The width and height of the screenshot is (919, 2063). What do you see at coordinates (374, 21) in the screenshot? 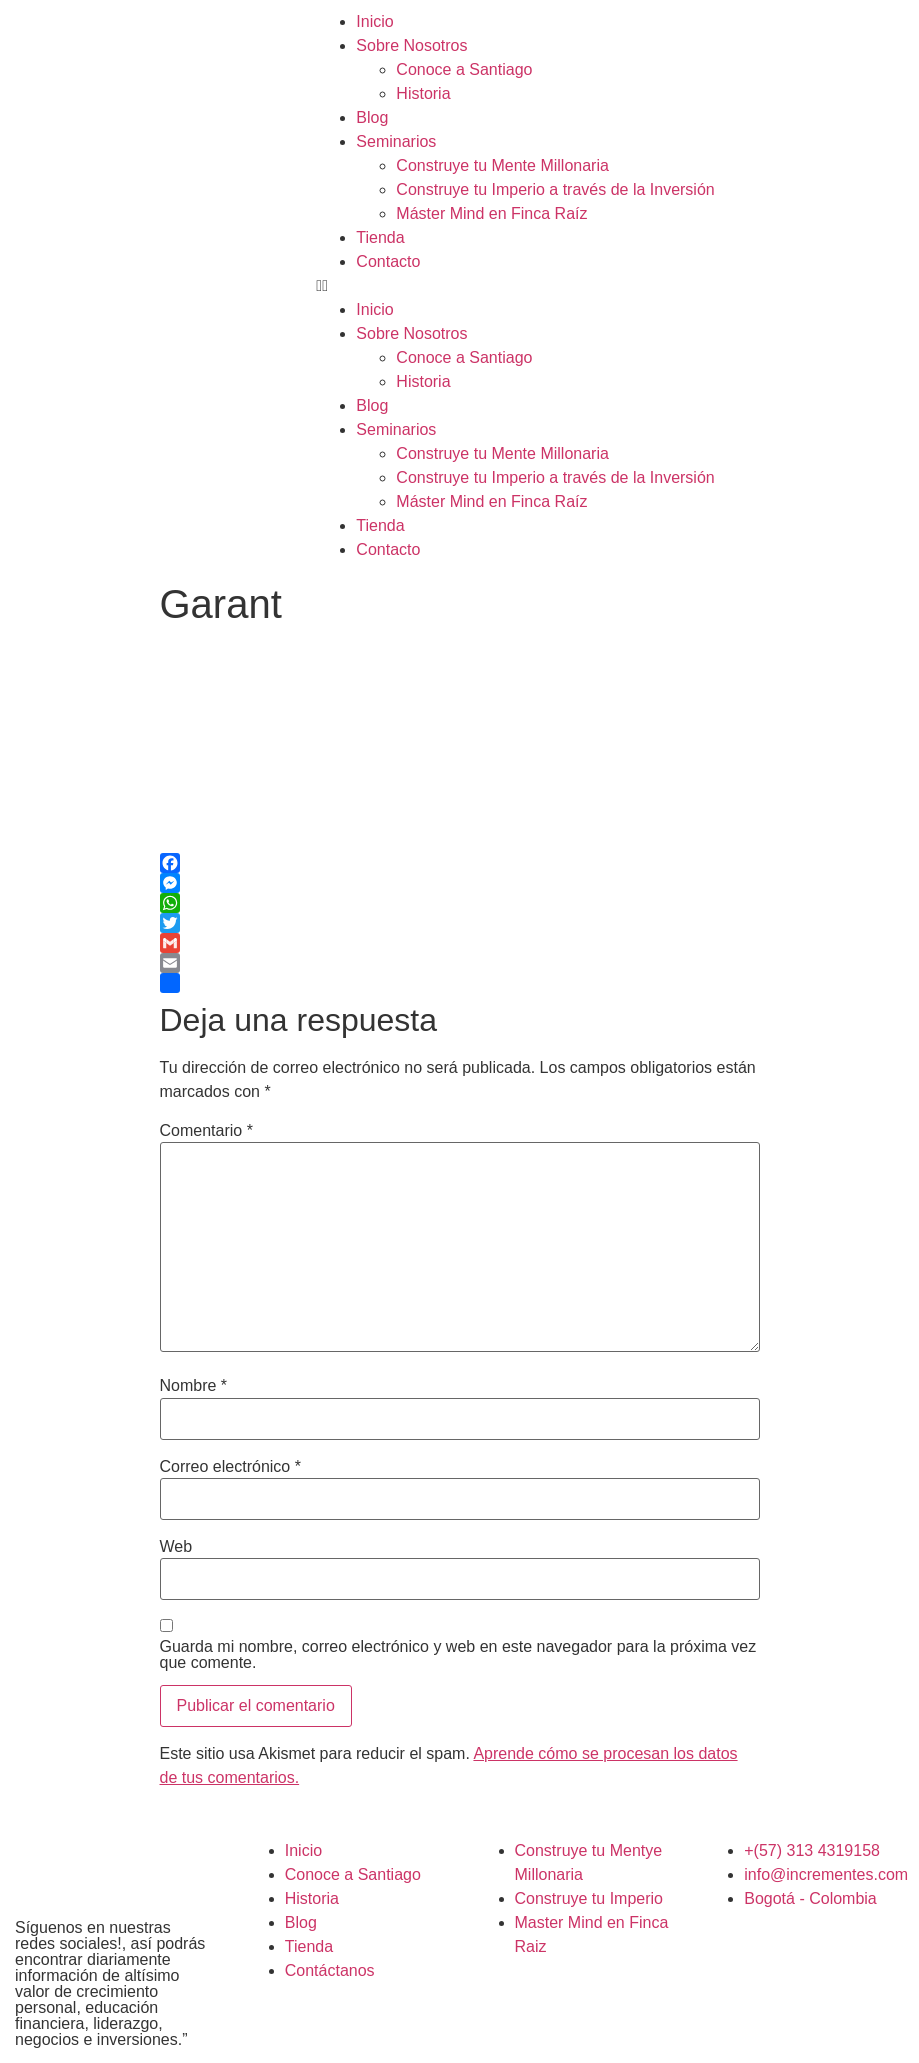
I see `Inicio` at bounding box center [374, 21].